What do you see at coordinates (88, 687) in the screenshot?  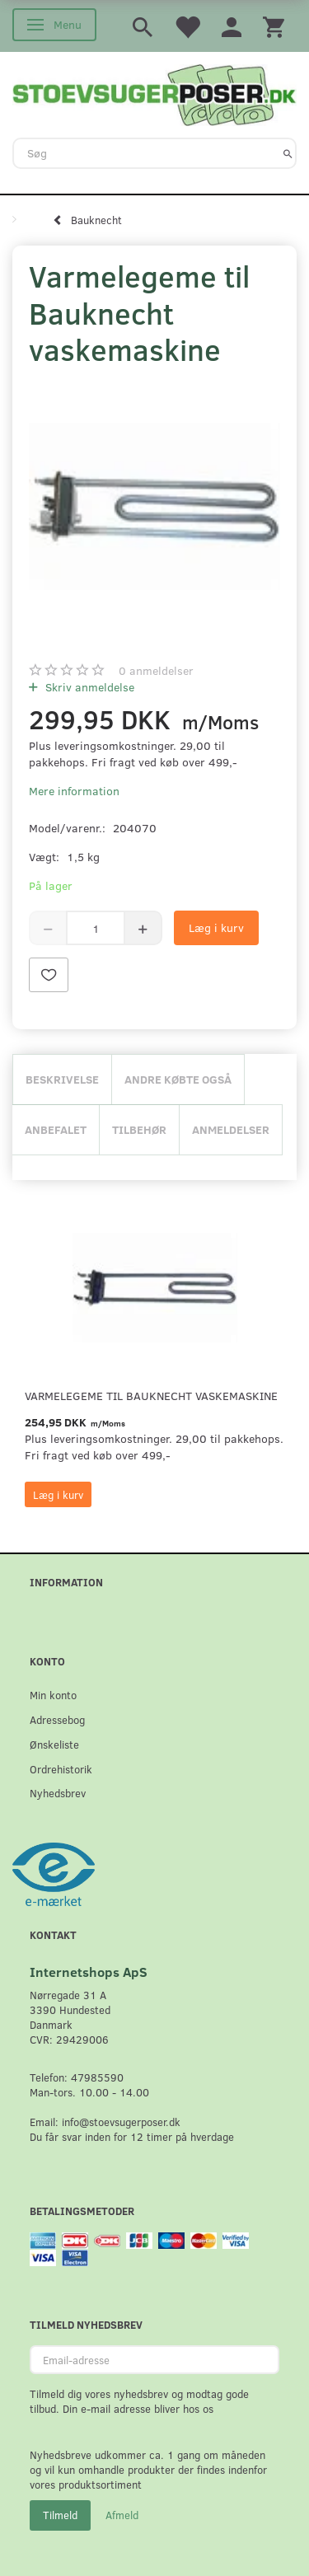 I see `Skriv anmeldelse` at bounding box center [88, 687].